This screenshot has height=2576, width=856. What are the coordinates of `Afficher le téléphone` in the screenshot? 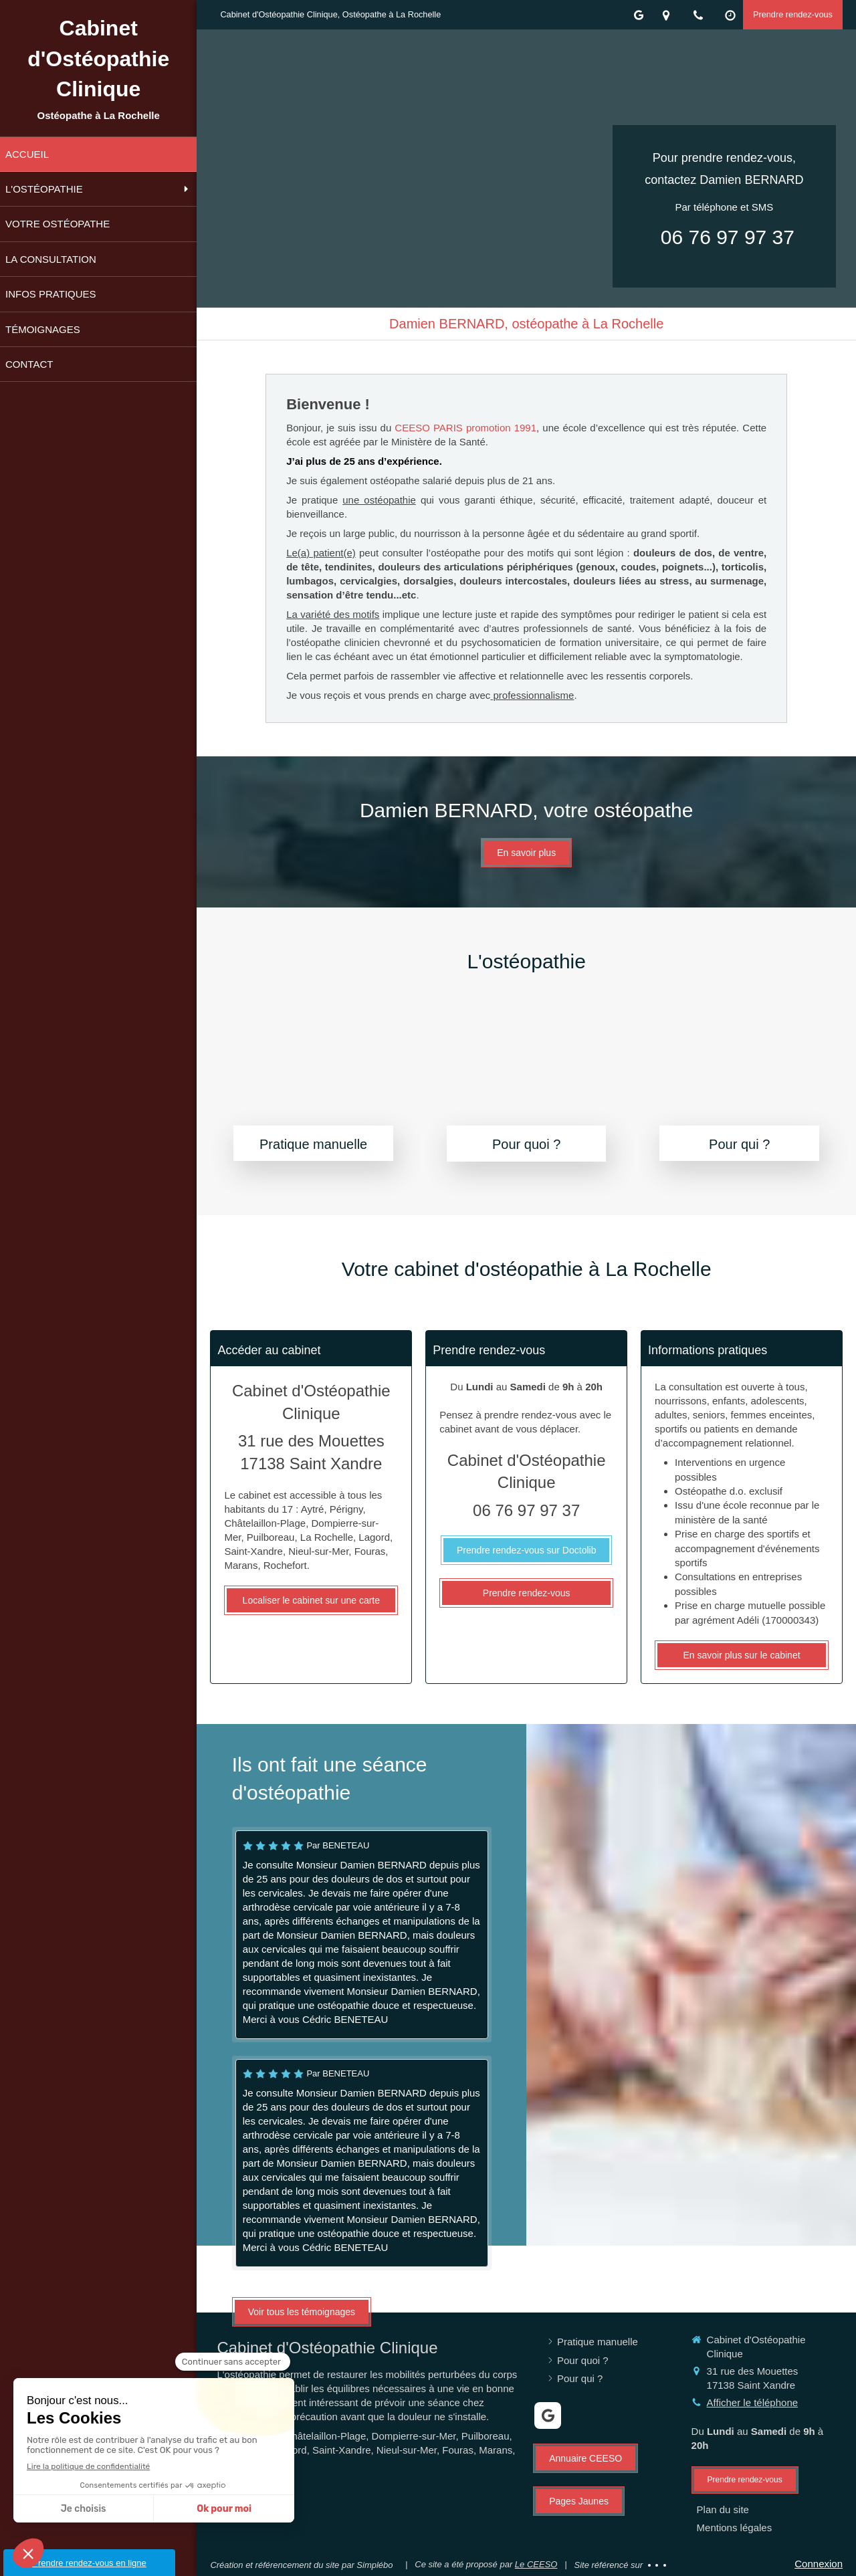 It's located at (752, 2402).